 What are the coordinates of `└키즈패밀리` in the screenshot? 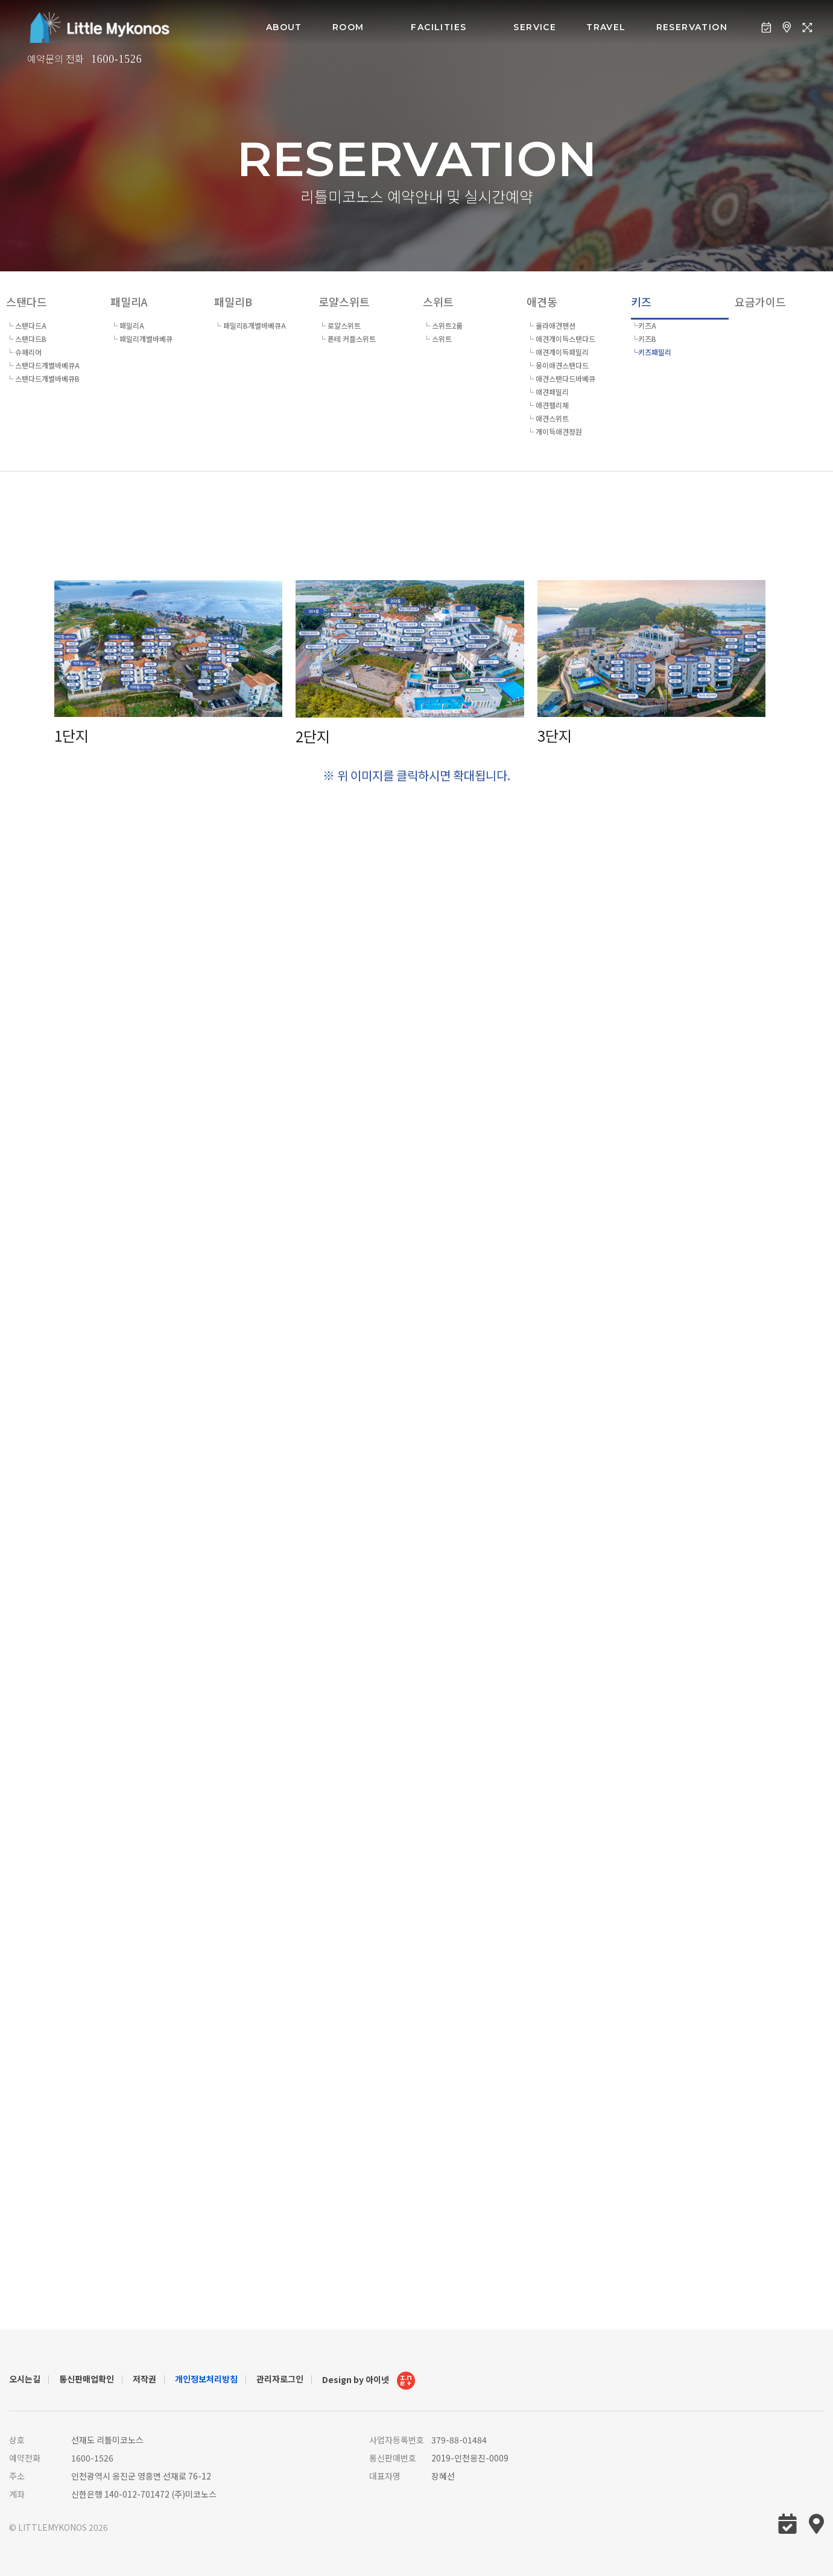 It's located at (651, 352).